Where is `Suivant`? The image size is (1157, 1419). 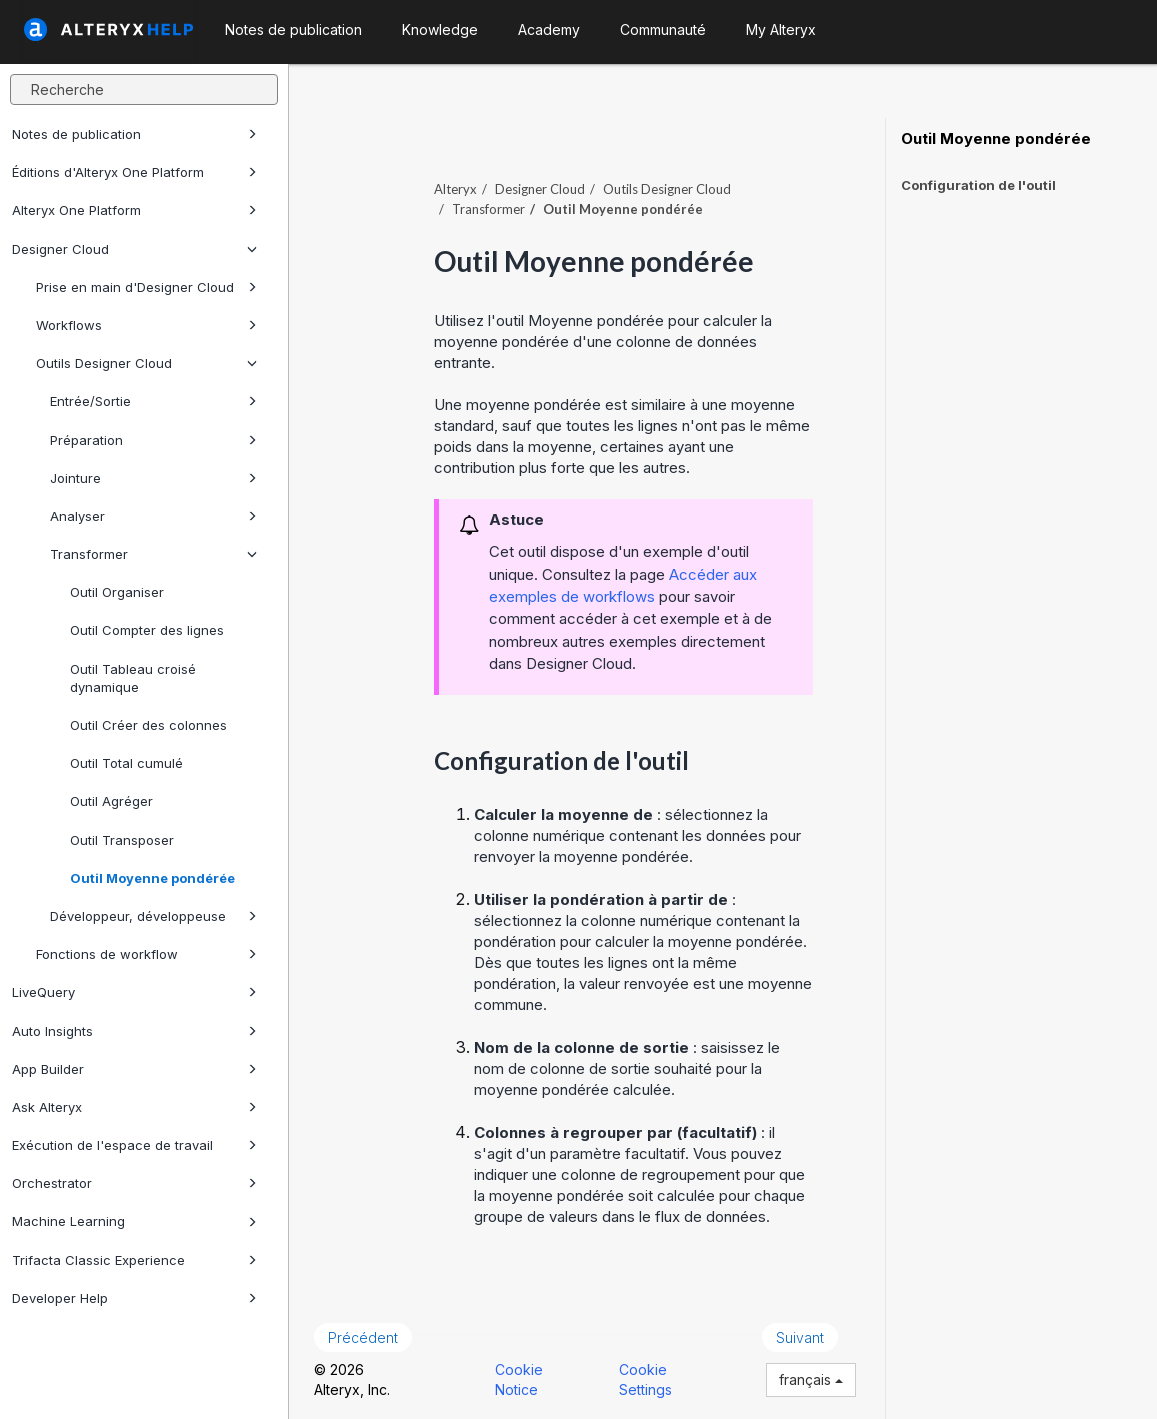
Suivant is located at coordinates (800, 1337).